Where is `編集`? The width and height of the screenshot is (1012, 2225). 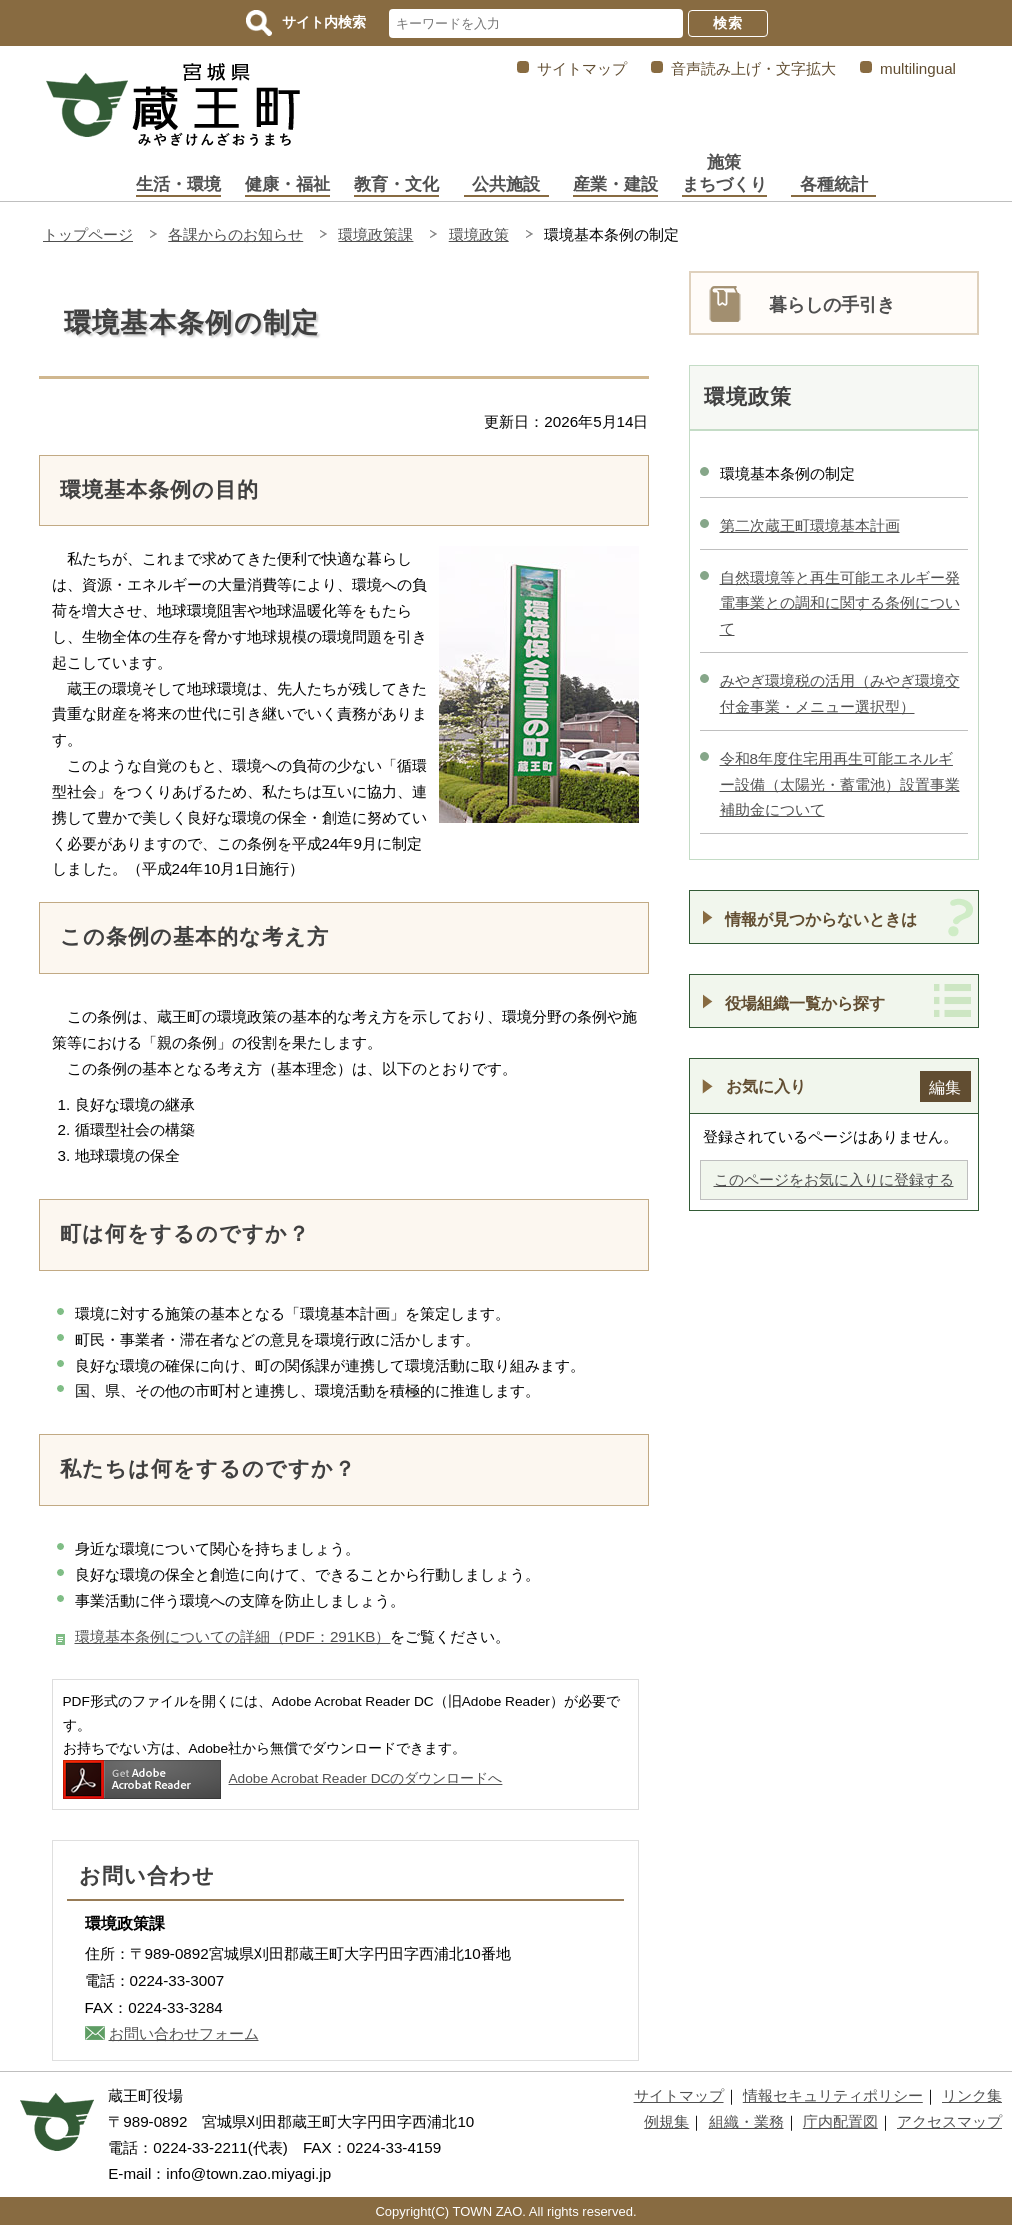 編集 is located at coordinates (945, 1087).